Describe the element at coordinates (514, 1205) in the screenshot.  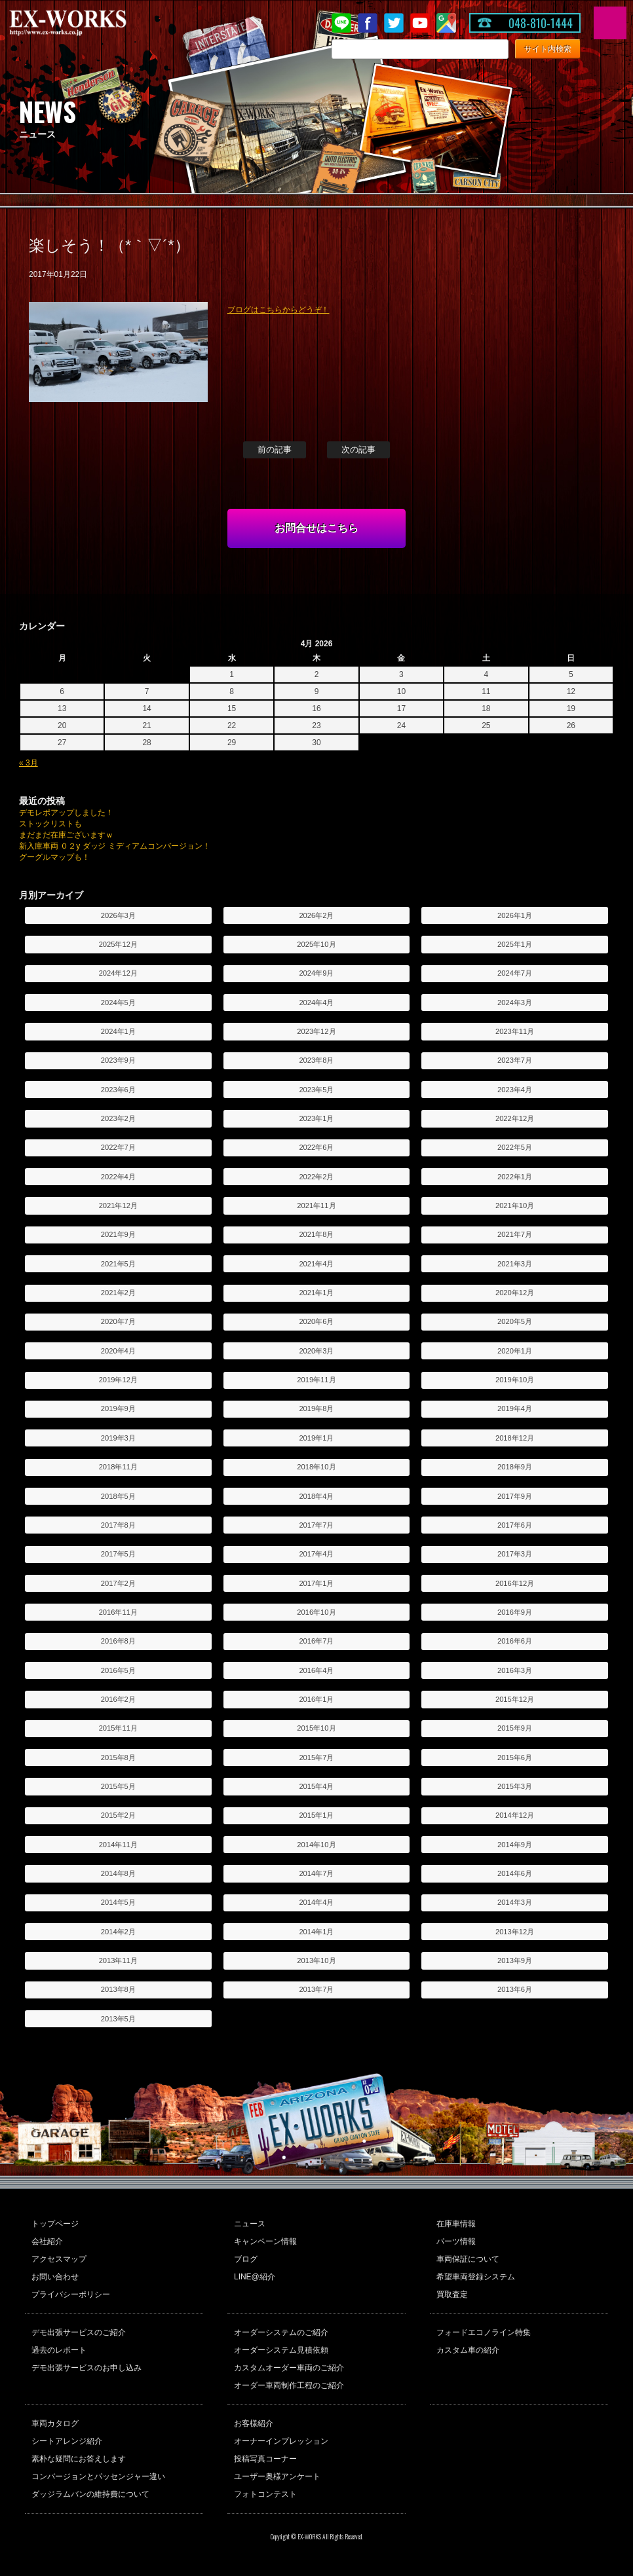
I see `2021年10月` at that location.